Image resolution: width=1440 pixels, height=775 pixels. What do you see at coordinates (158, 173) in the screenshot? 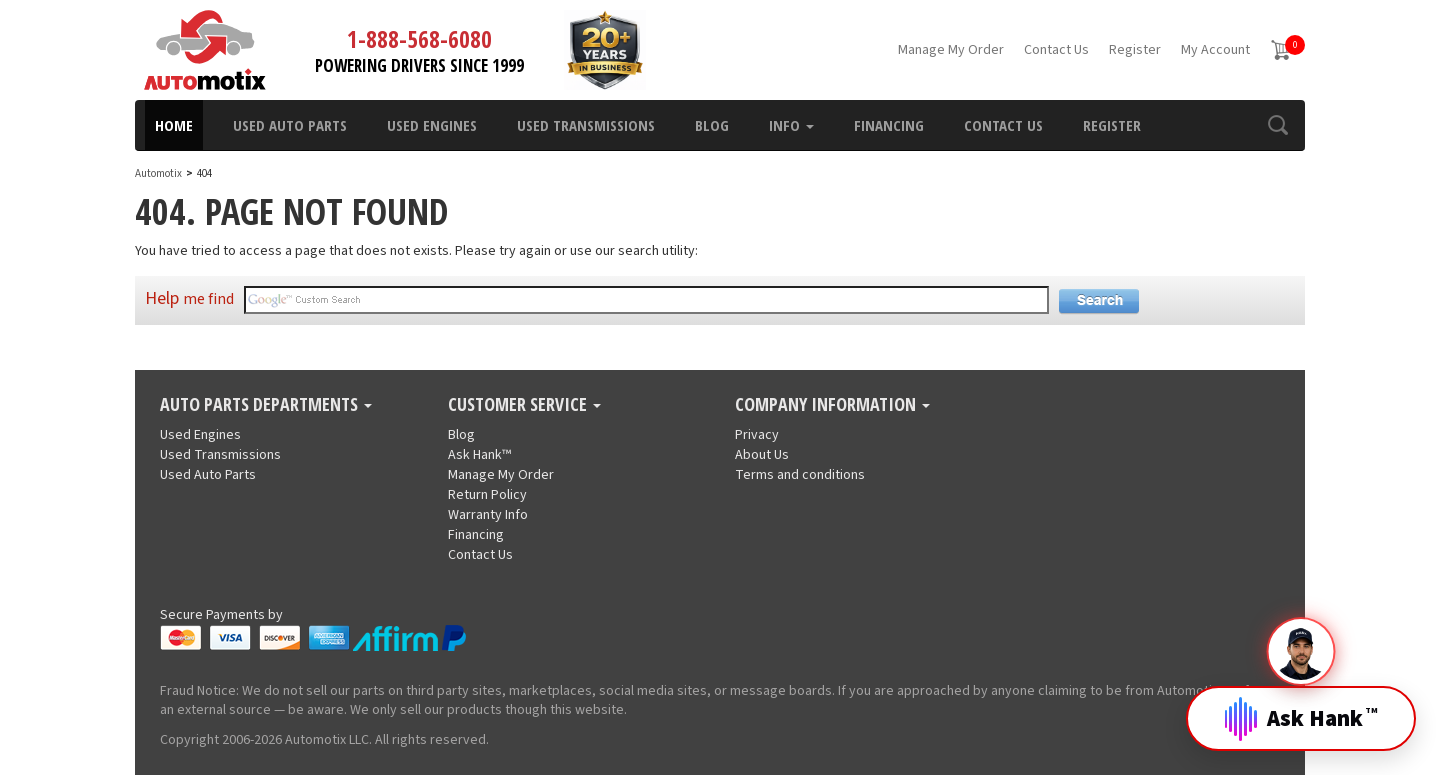
I see `Automotix` at bounding box center [158, 173].